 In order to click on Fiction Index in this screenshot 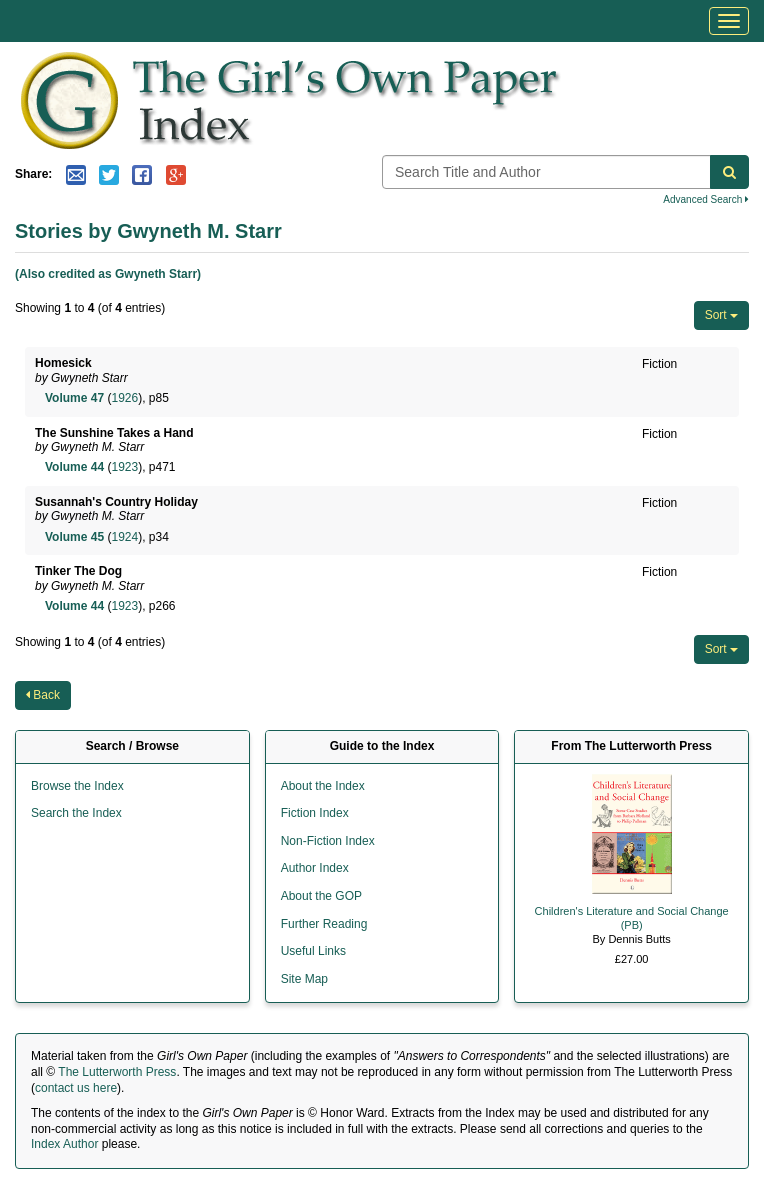, I will do `click(315, 813)`.